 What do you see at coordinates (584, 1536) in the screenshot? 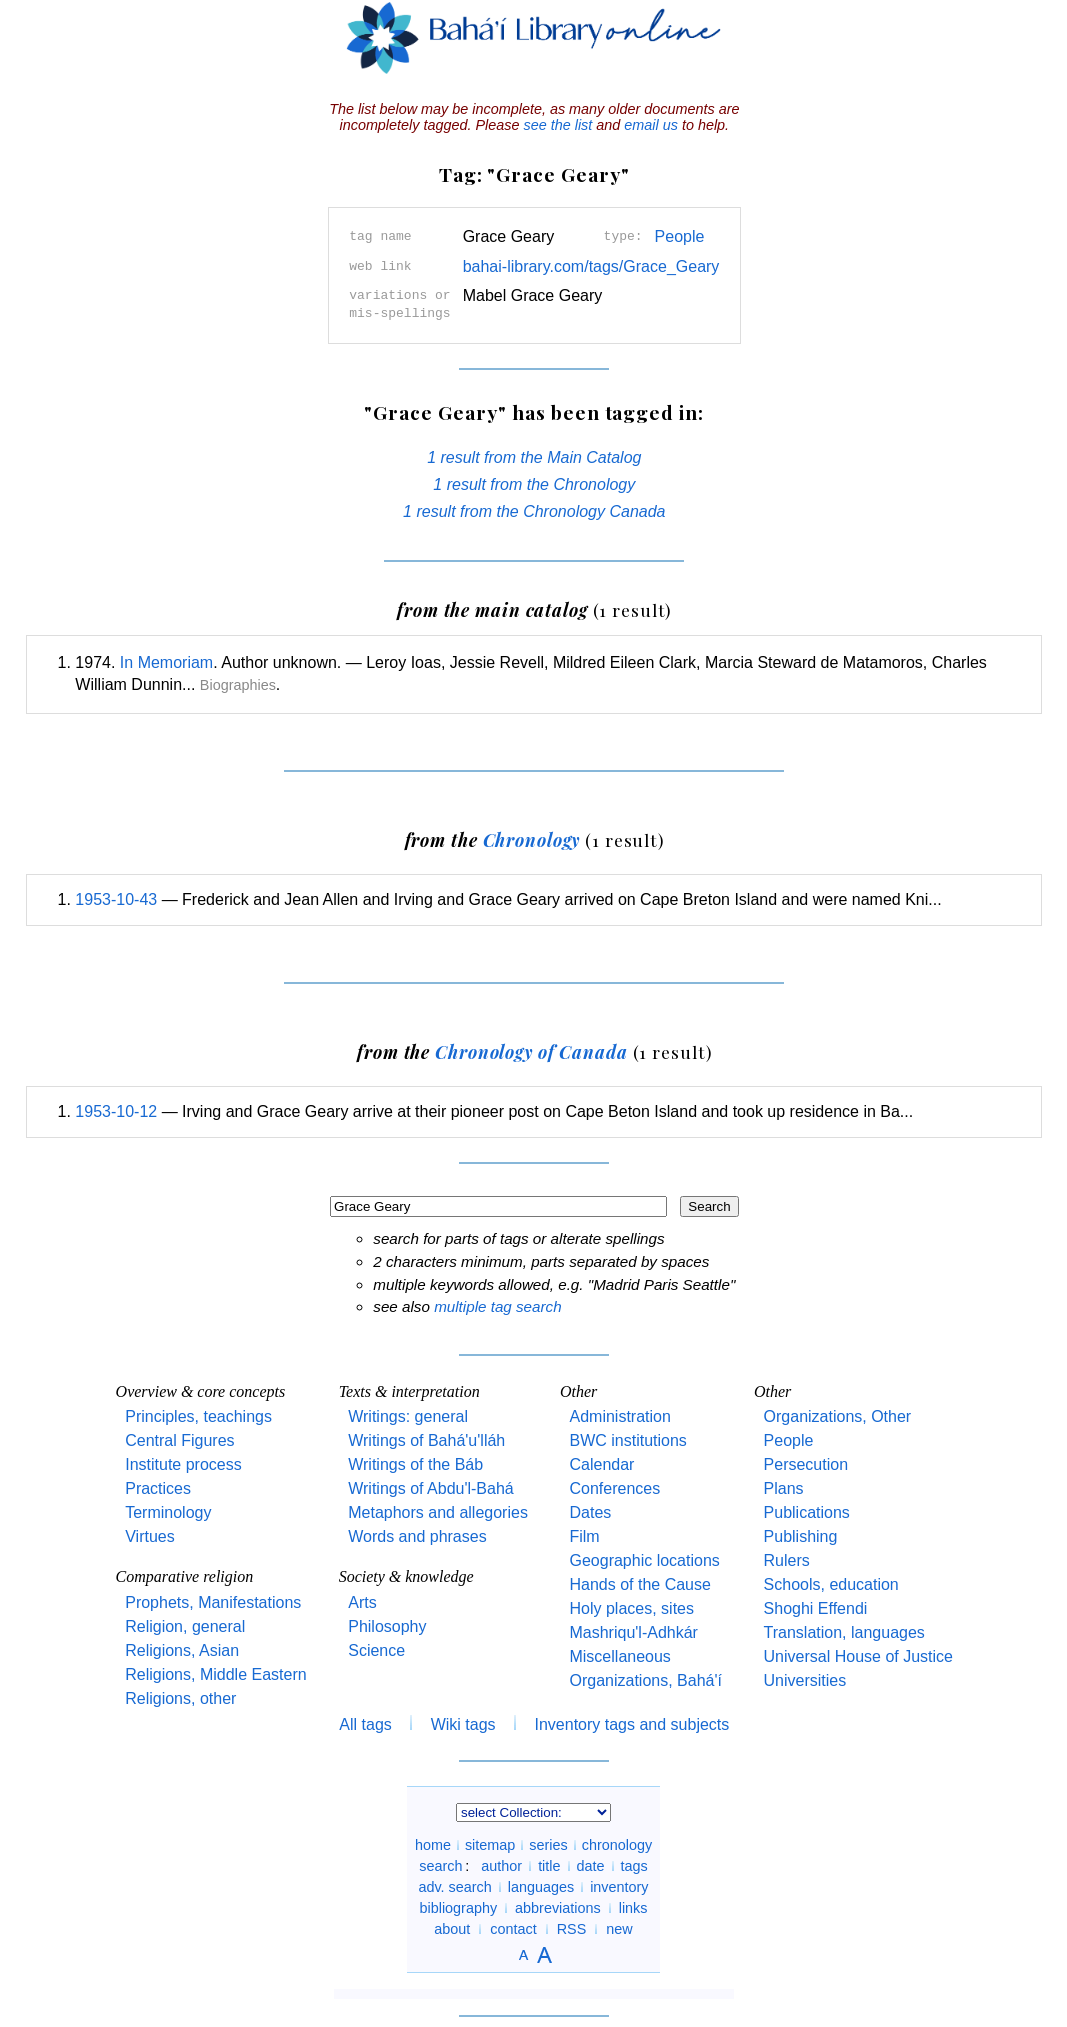
I see `Film` at bounding box center [584, 1536].